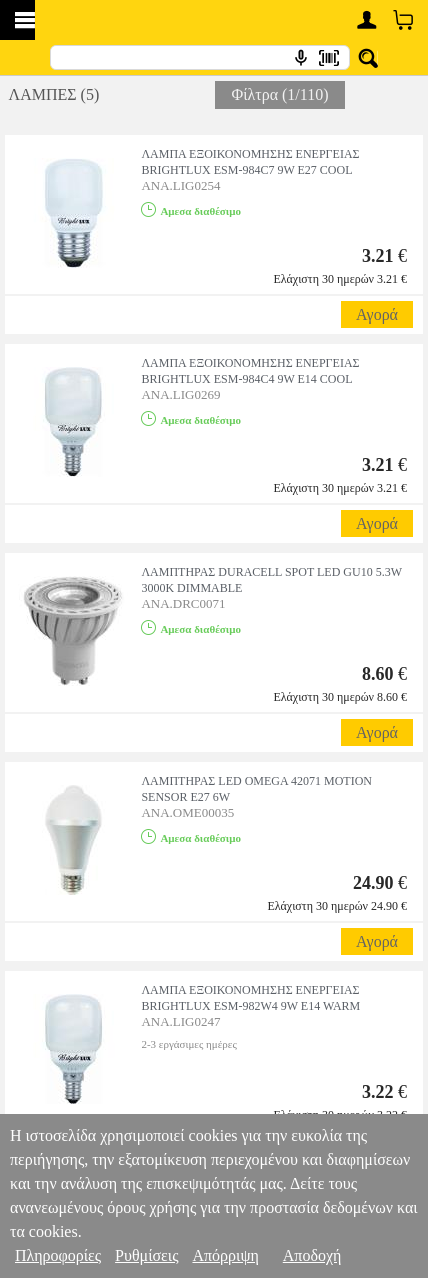  What do you see at coordinates (225, 1255) in the screenshot?
I see `Απόρριψη` at bounding box center [225, 1255].